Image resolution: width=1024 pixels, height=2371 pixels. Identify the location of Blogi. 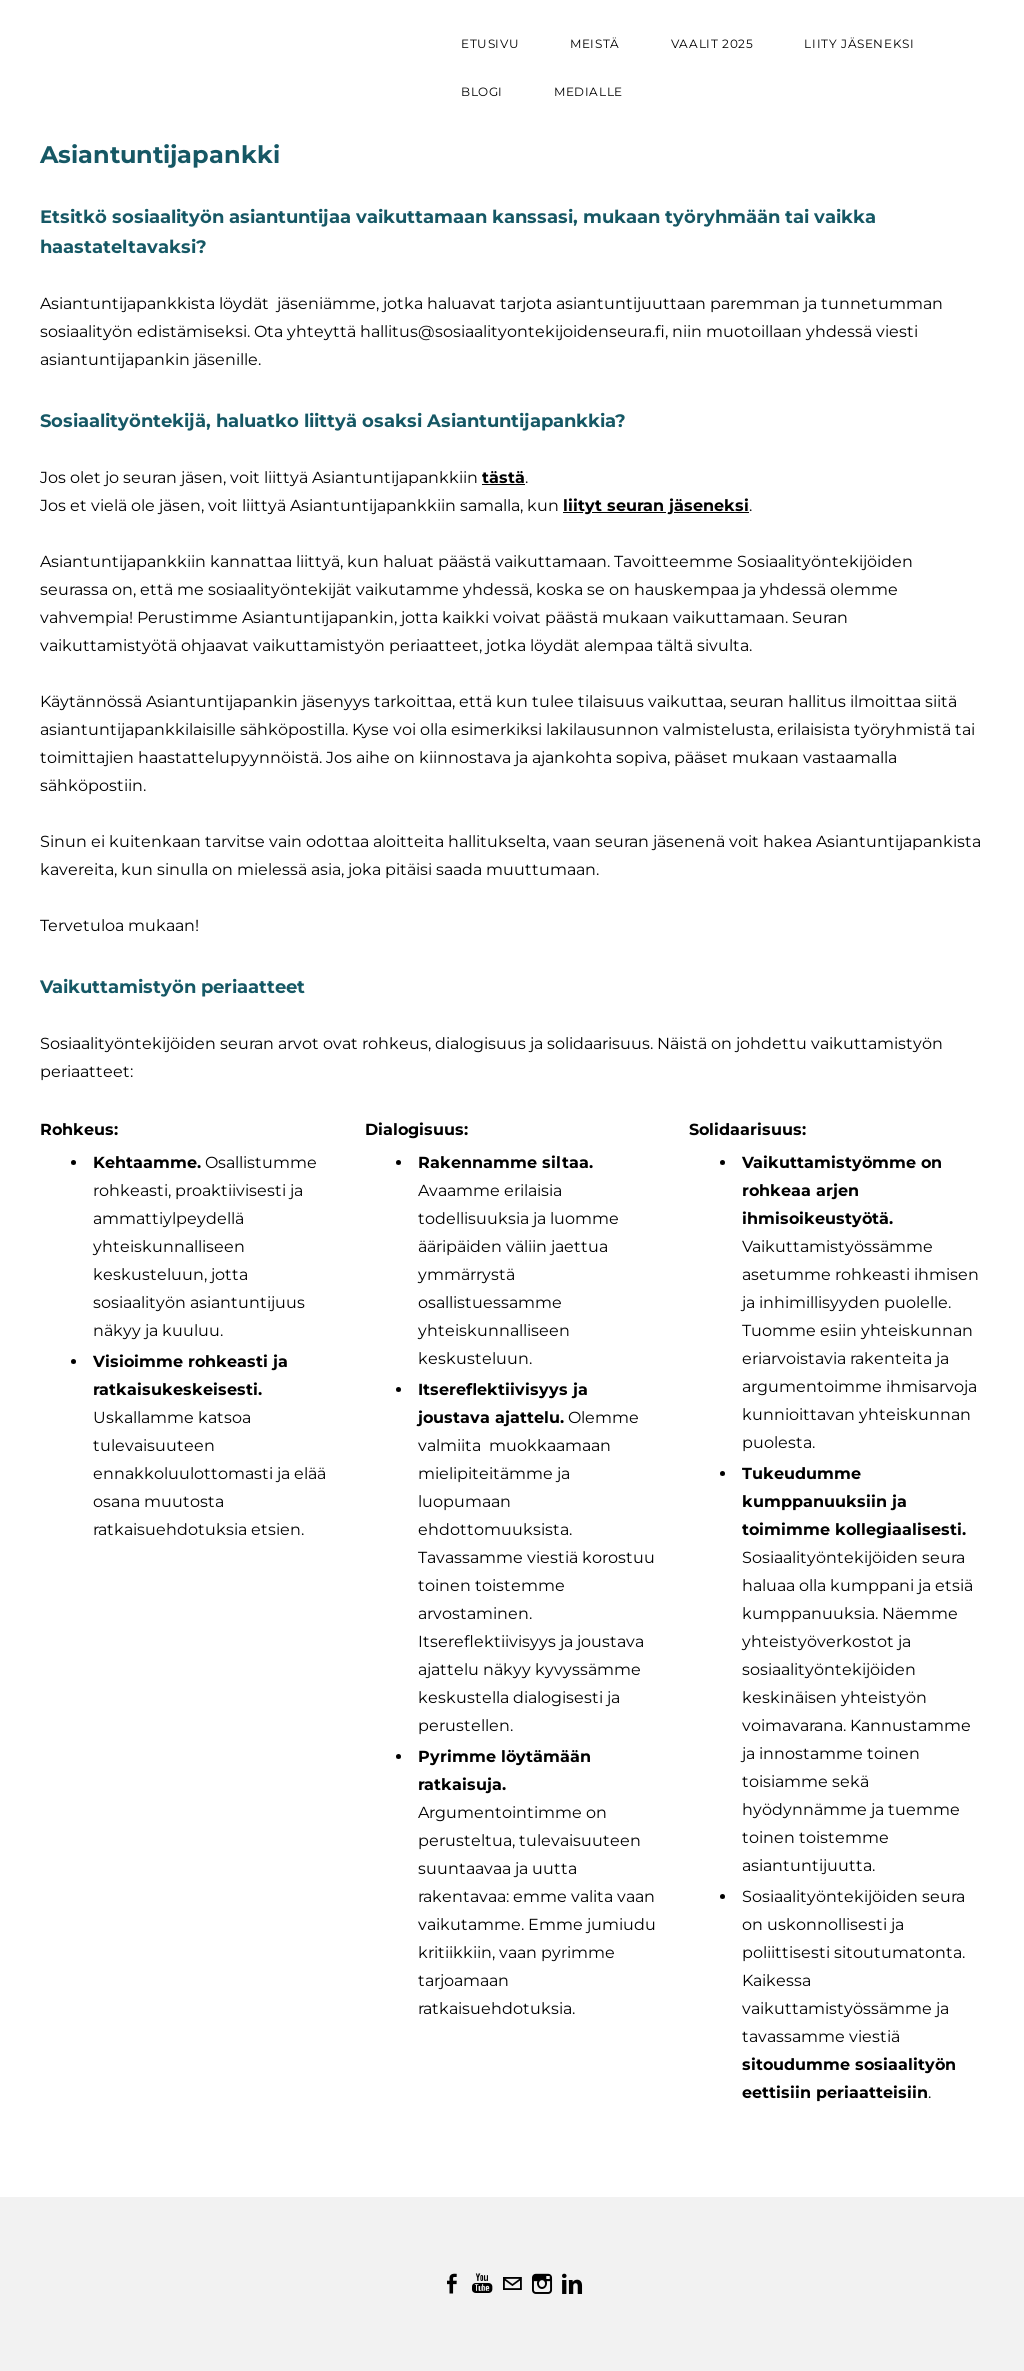
(482, 91).